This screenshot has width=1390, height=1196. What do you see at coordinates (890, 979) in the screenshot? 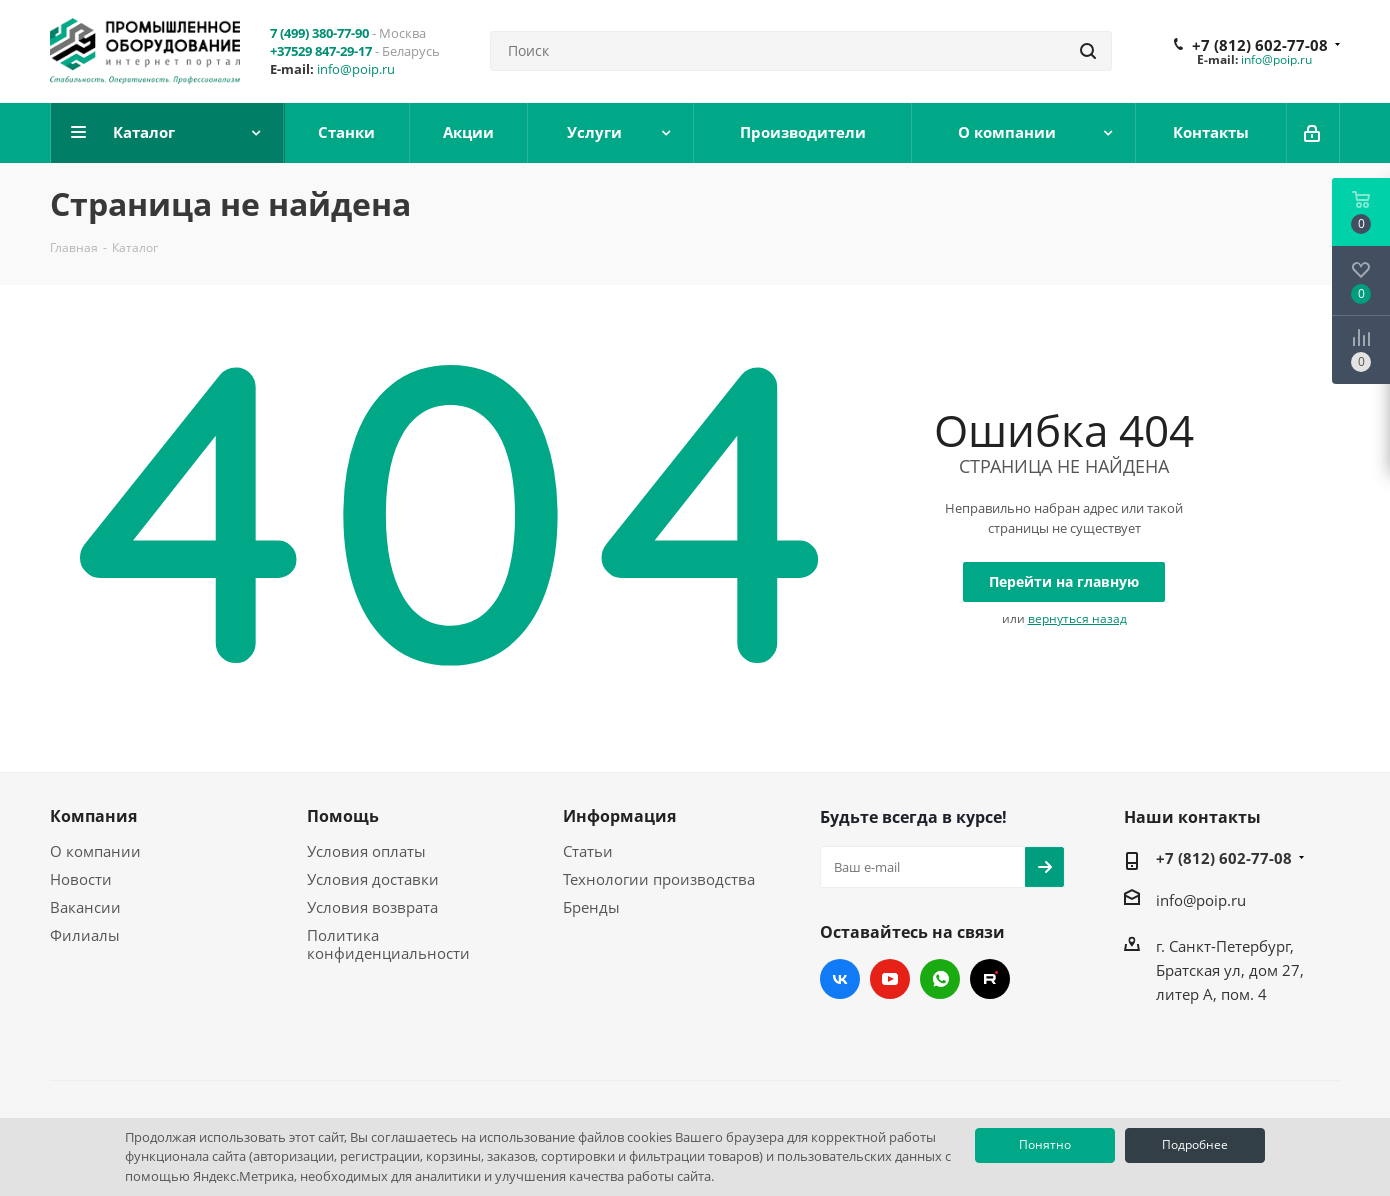
I see `YouTube` at bounding box center [890, 979].